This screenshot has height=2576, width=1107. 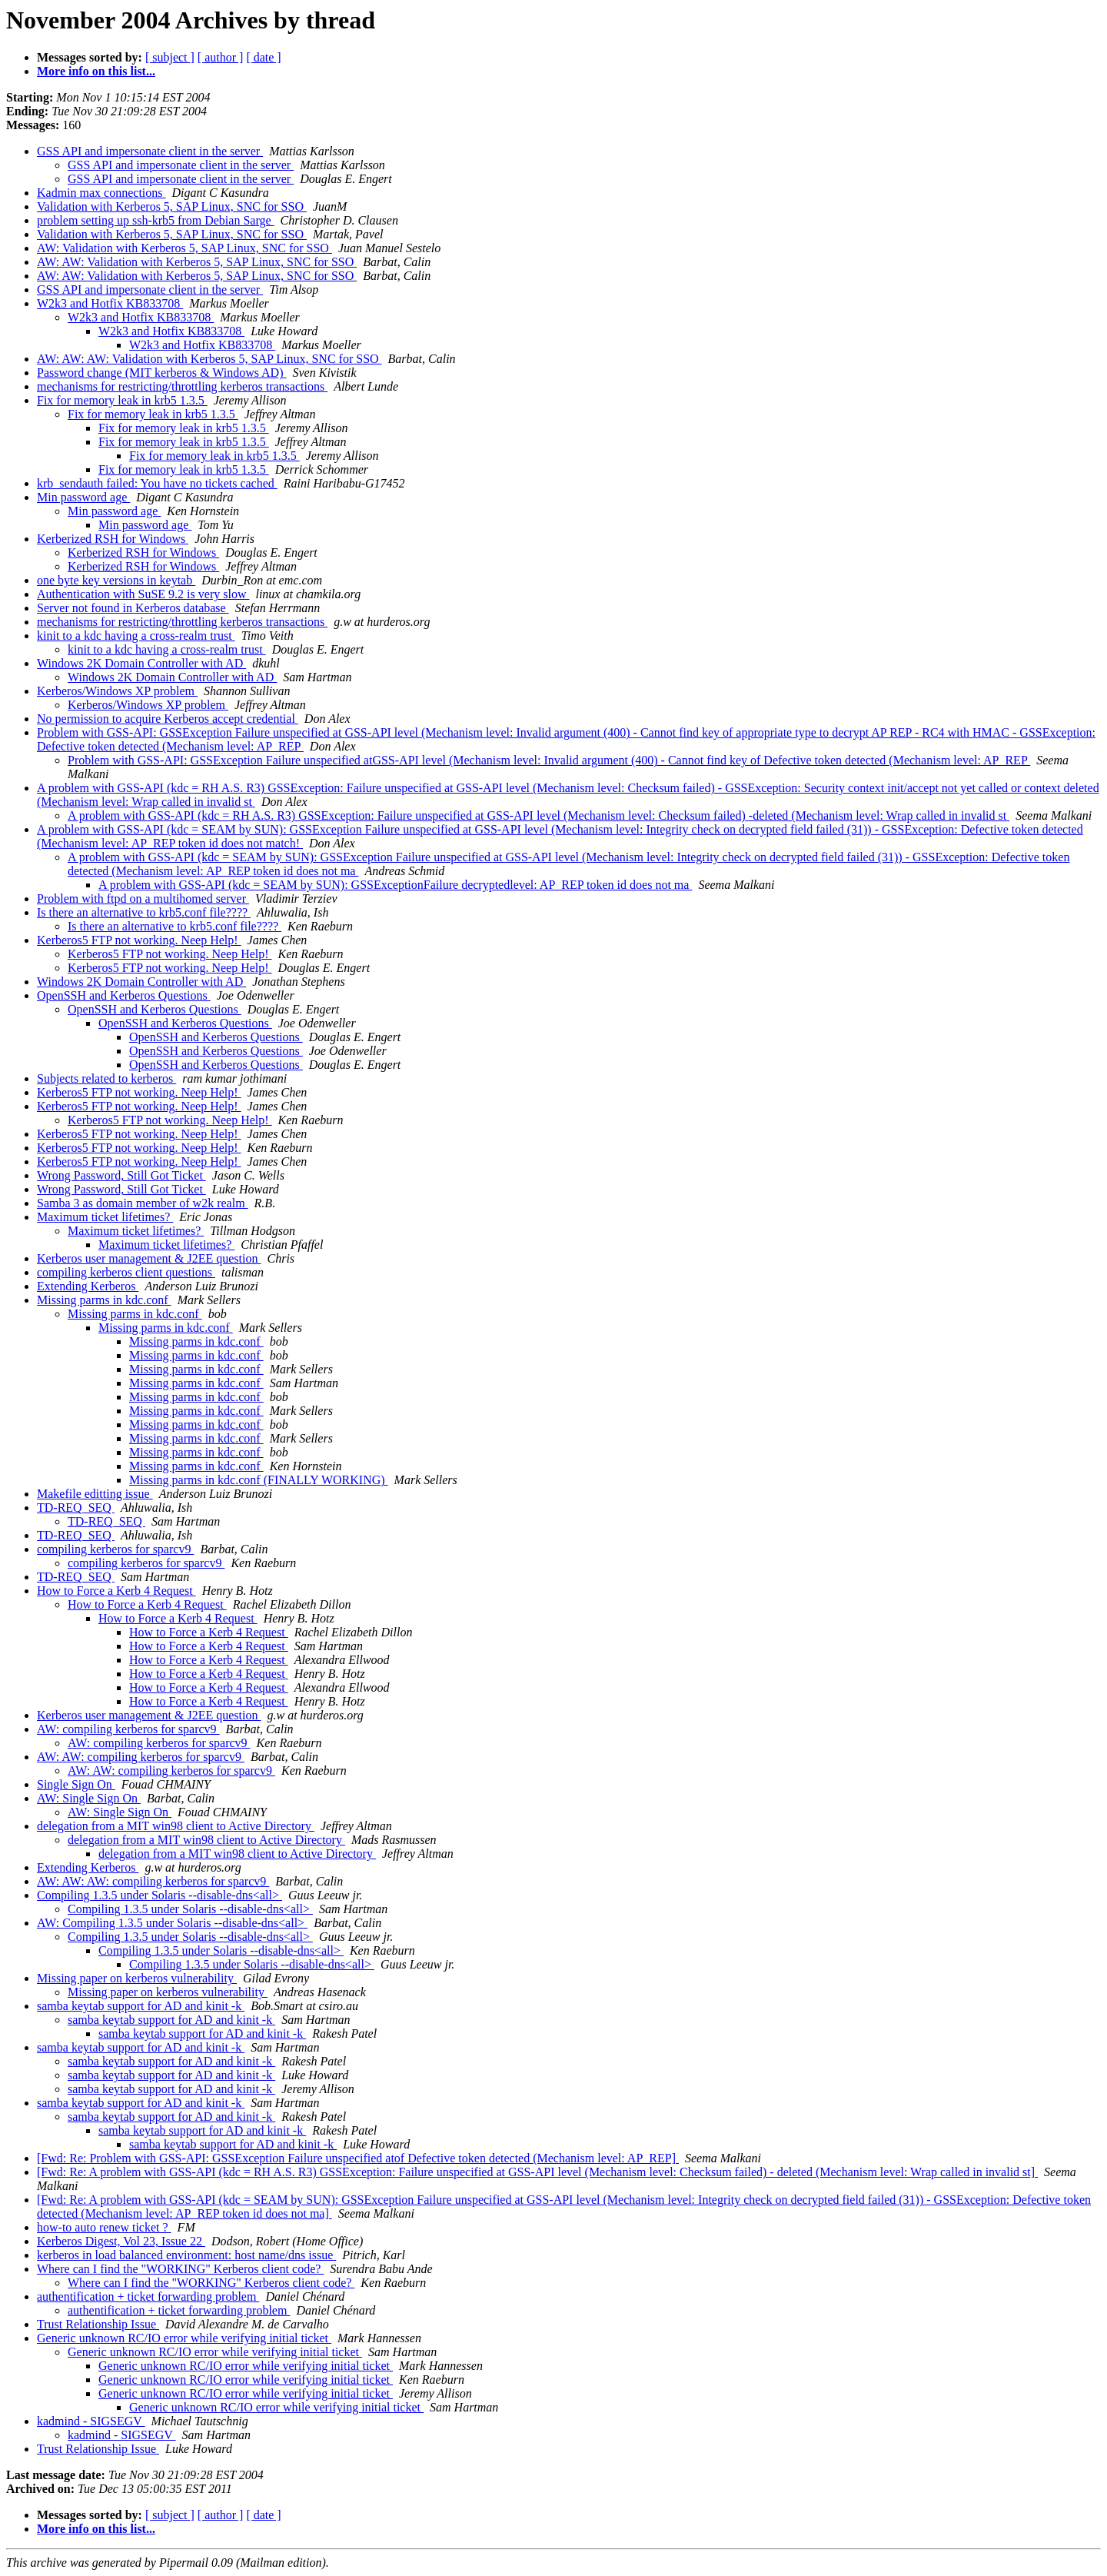 What do you see at coordinates (136, 635) in the screenshot?
I see `kinit to a kdc having a cross-realm trust` at bounding box center [136, 635].